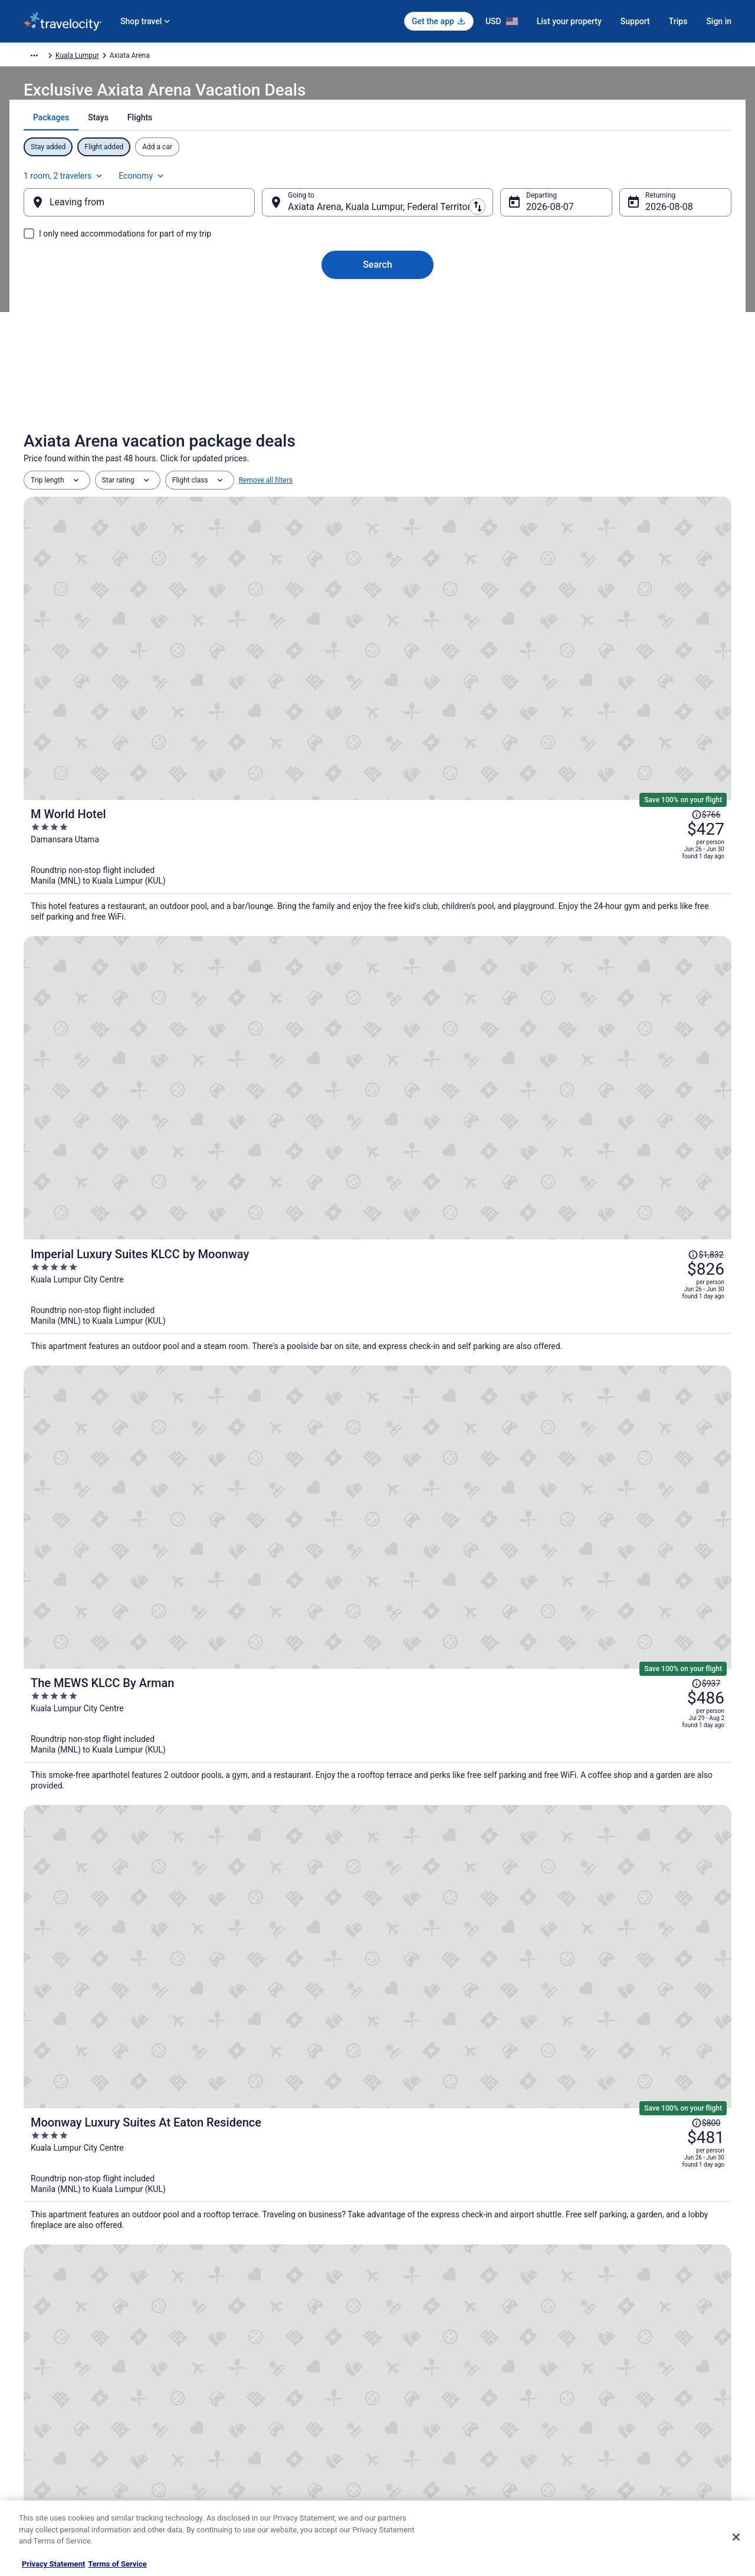 This screenshot has height=2576, width=755. Describe the element at coordinates (139, 1720) in the screenshot. I see `[Seeds Hotel Premier Sri Petaling]` at that location.